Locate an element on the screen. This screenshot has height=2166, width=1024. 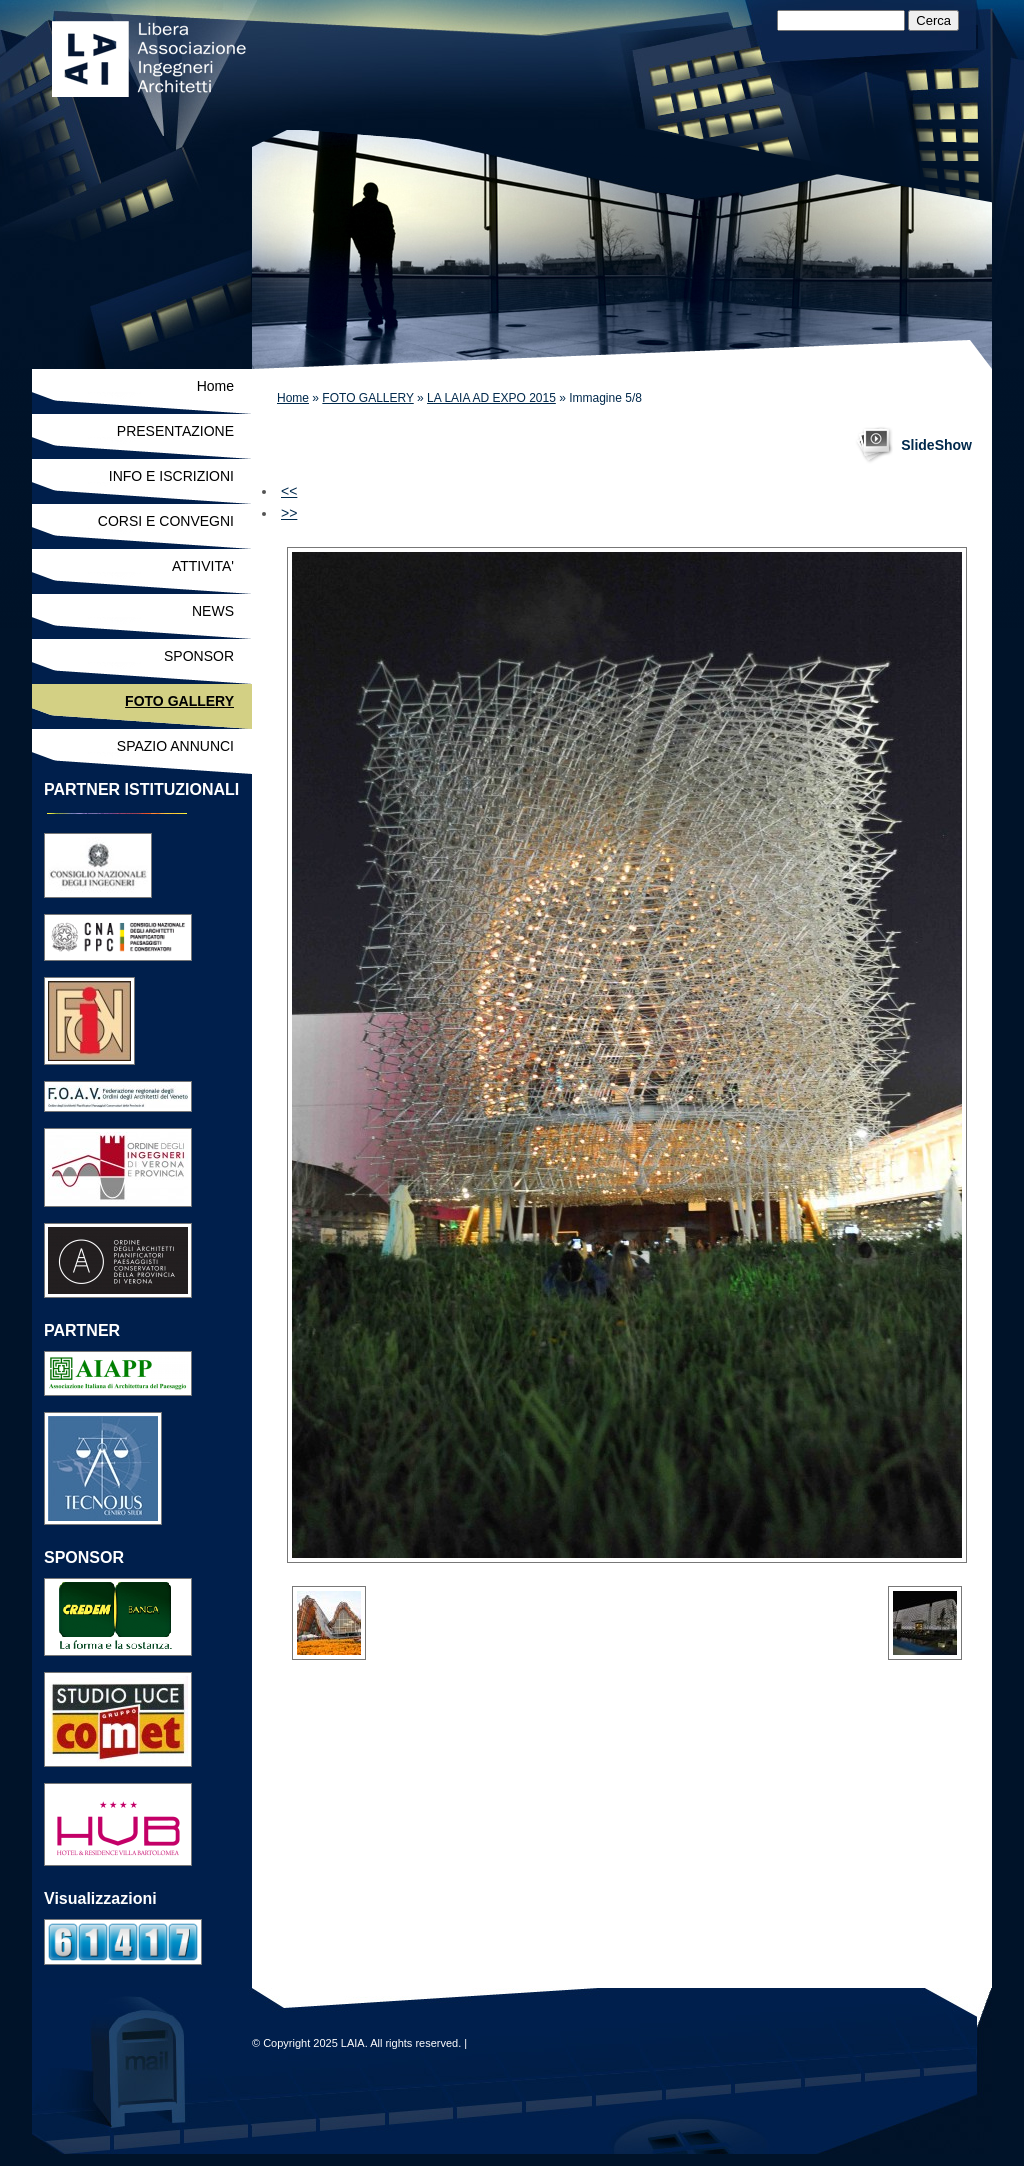
Home is located at coordinates (293, 398).